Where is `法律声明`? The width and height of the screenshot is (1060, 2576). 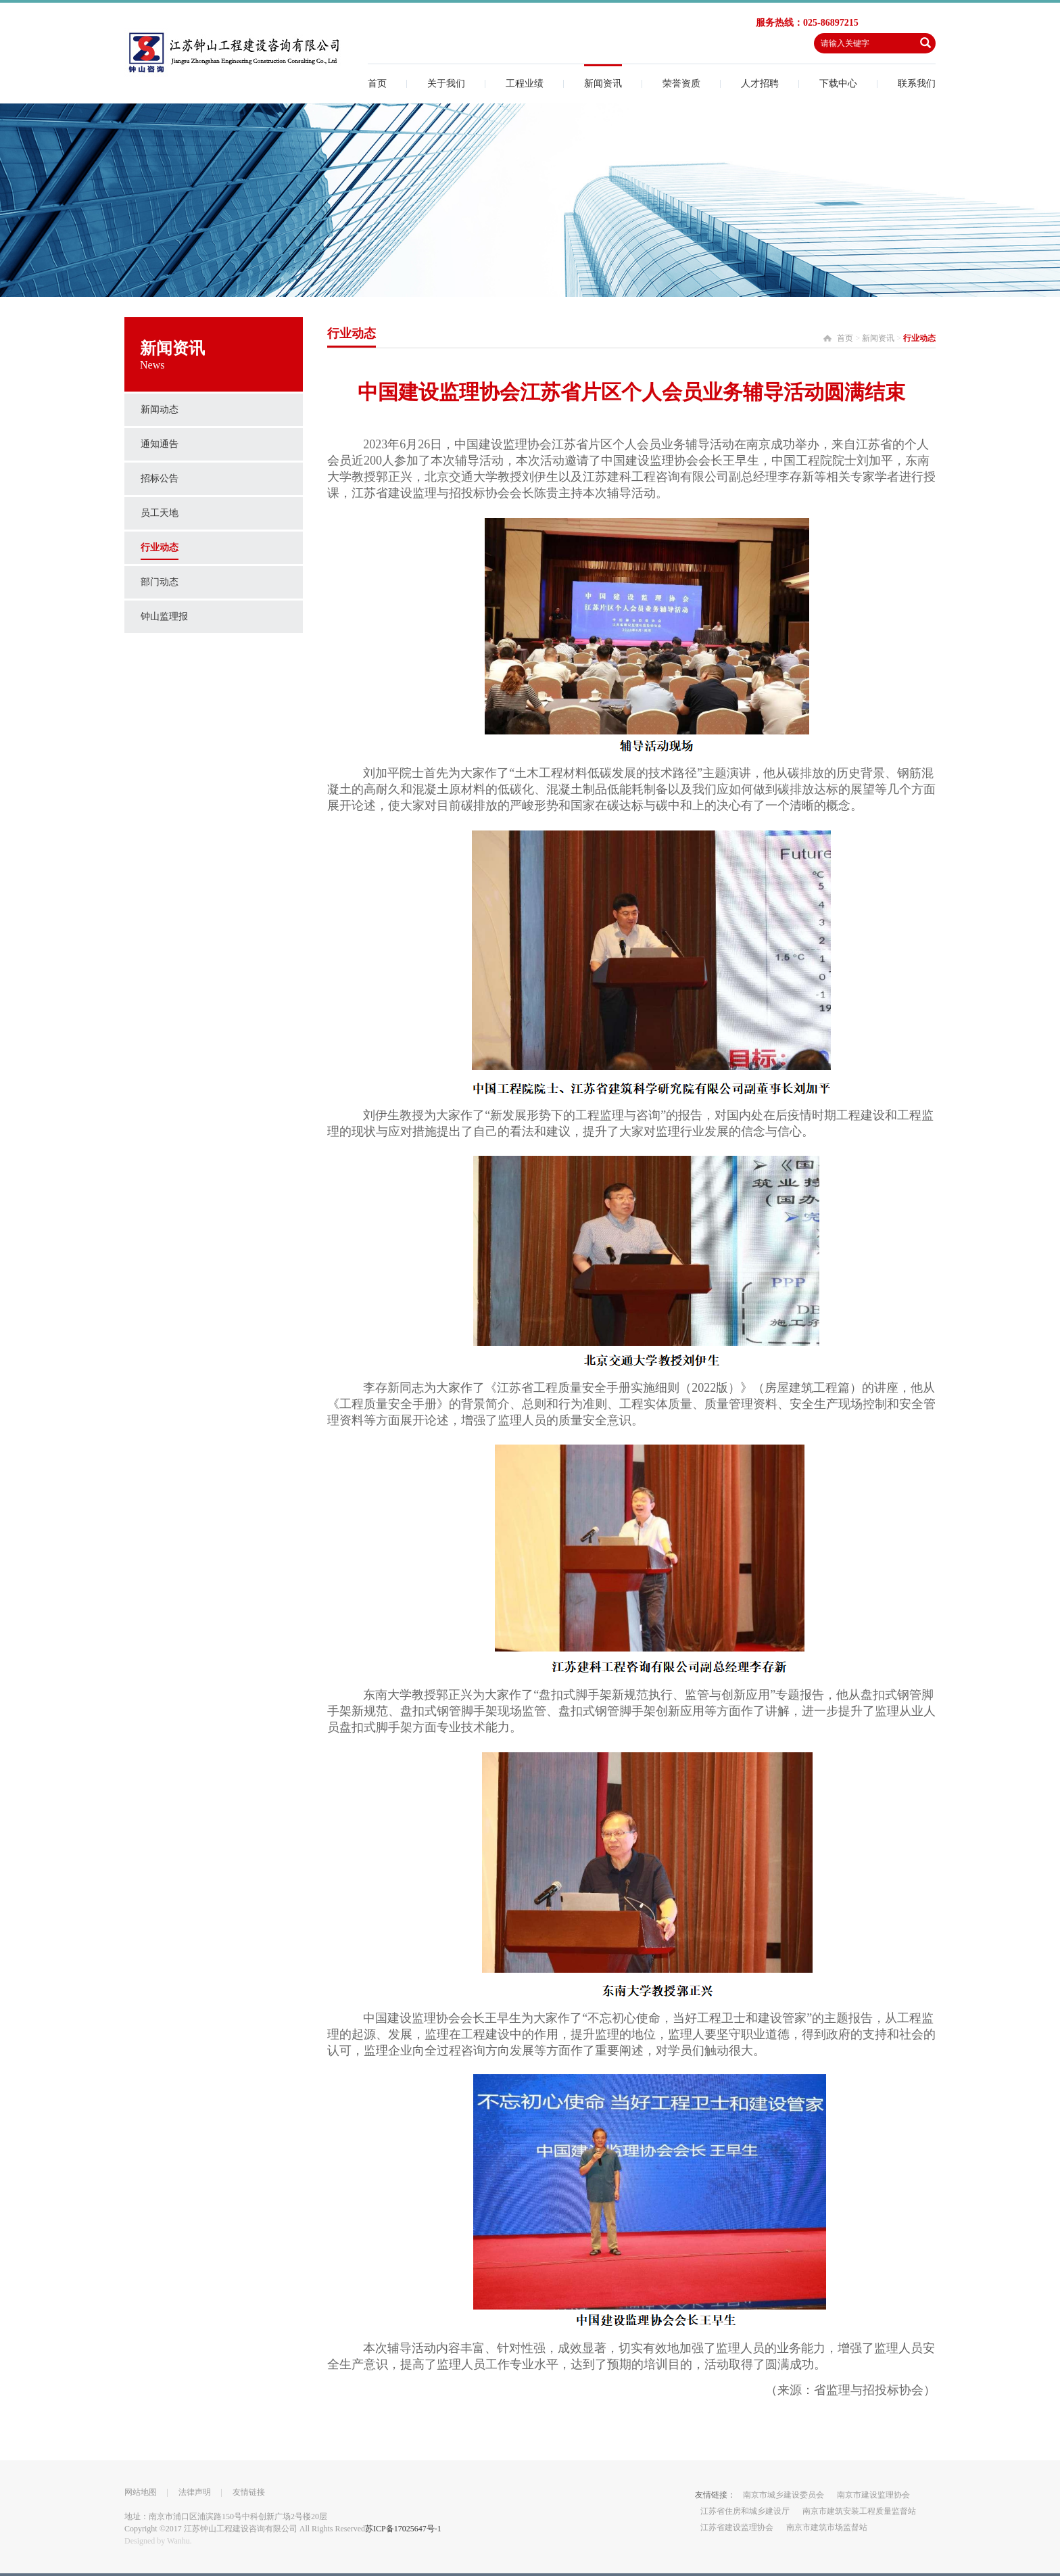
法律声明 is located at coordinates (194, 2492).